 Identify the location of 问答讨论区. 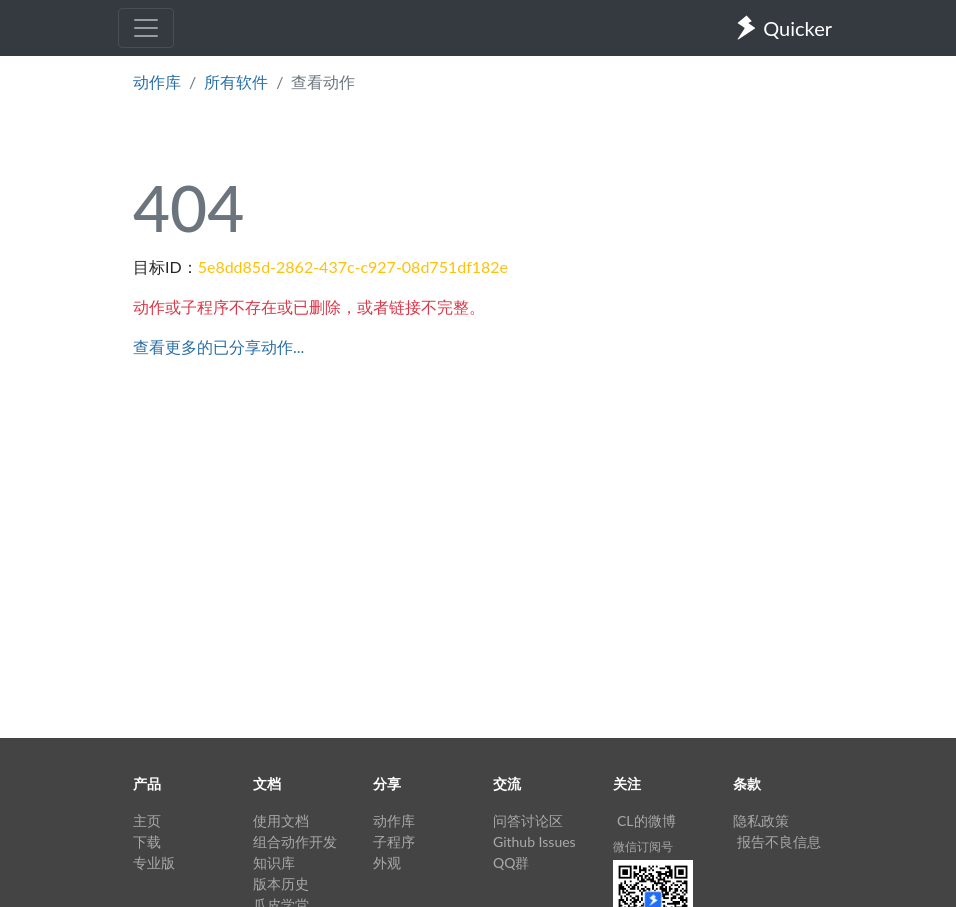
(528, 820).